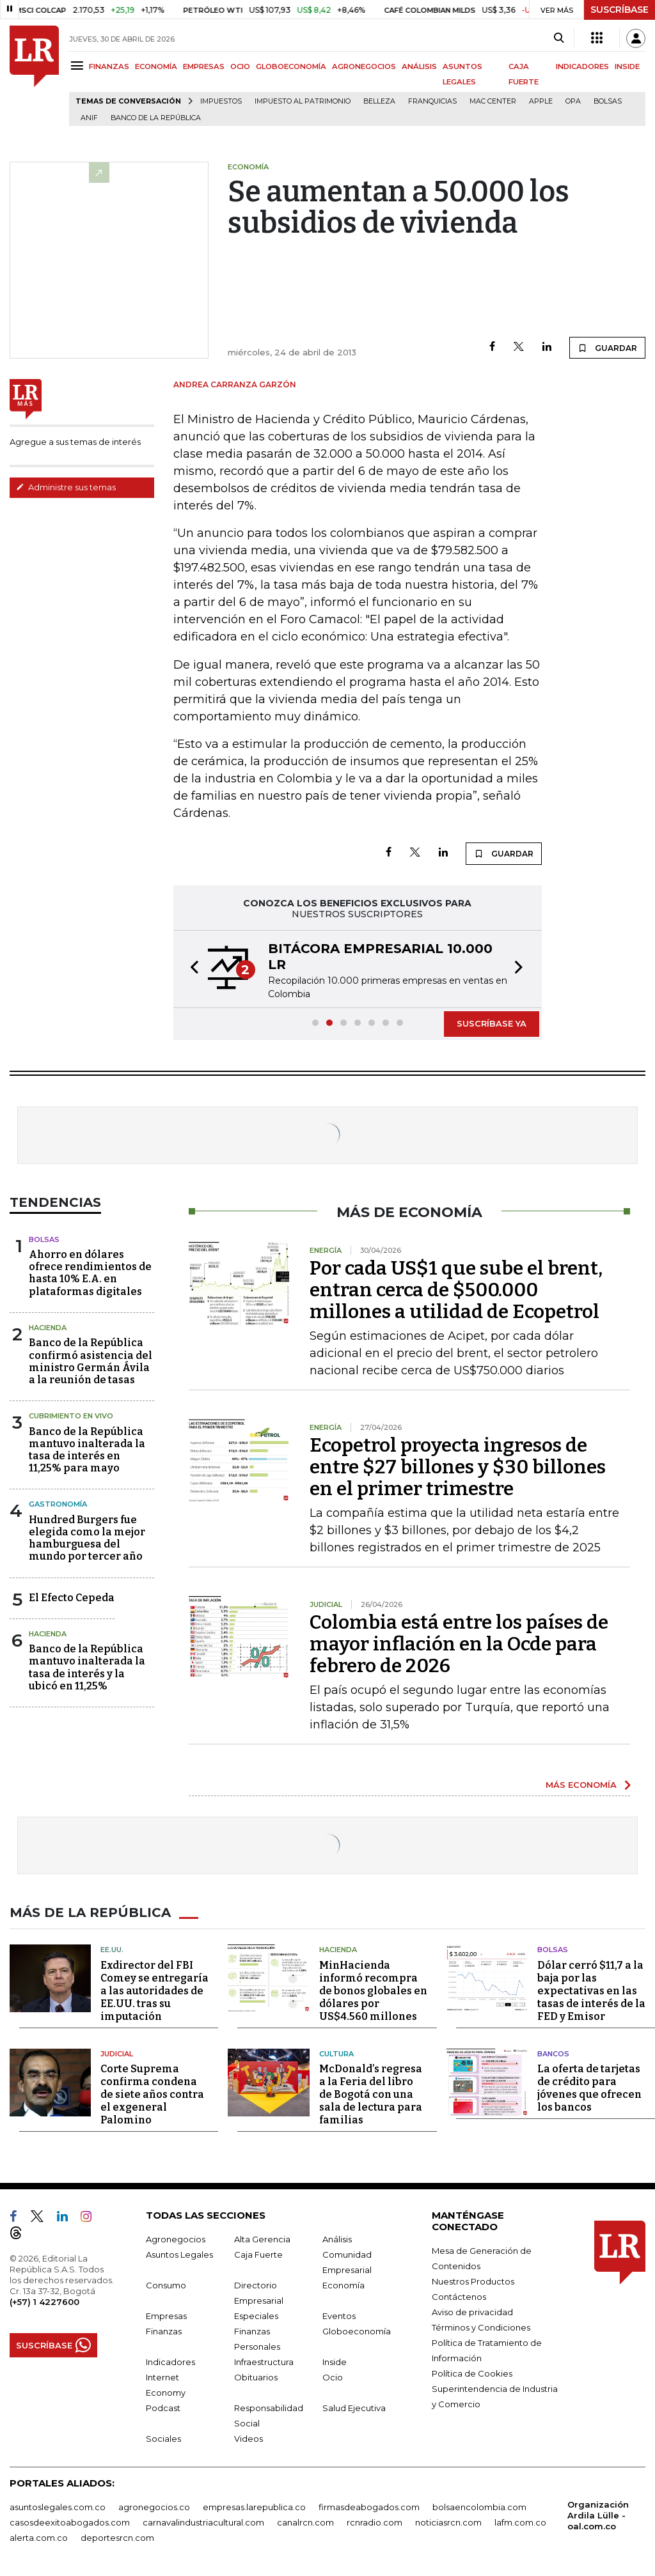  Describe the element at coordinates (493, 101) in the screenshot. I see `Mac Center` at that location.